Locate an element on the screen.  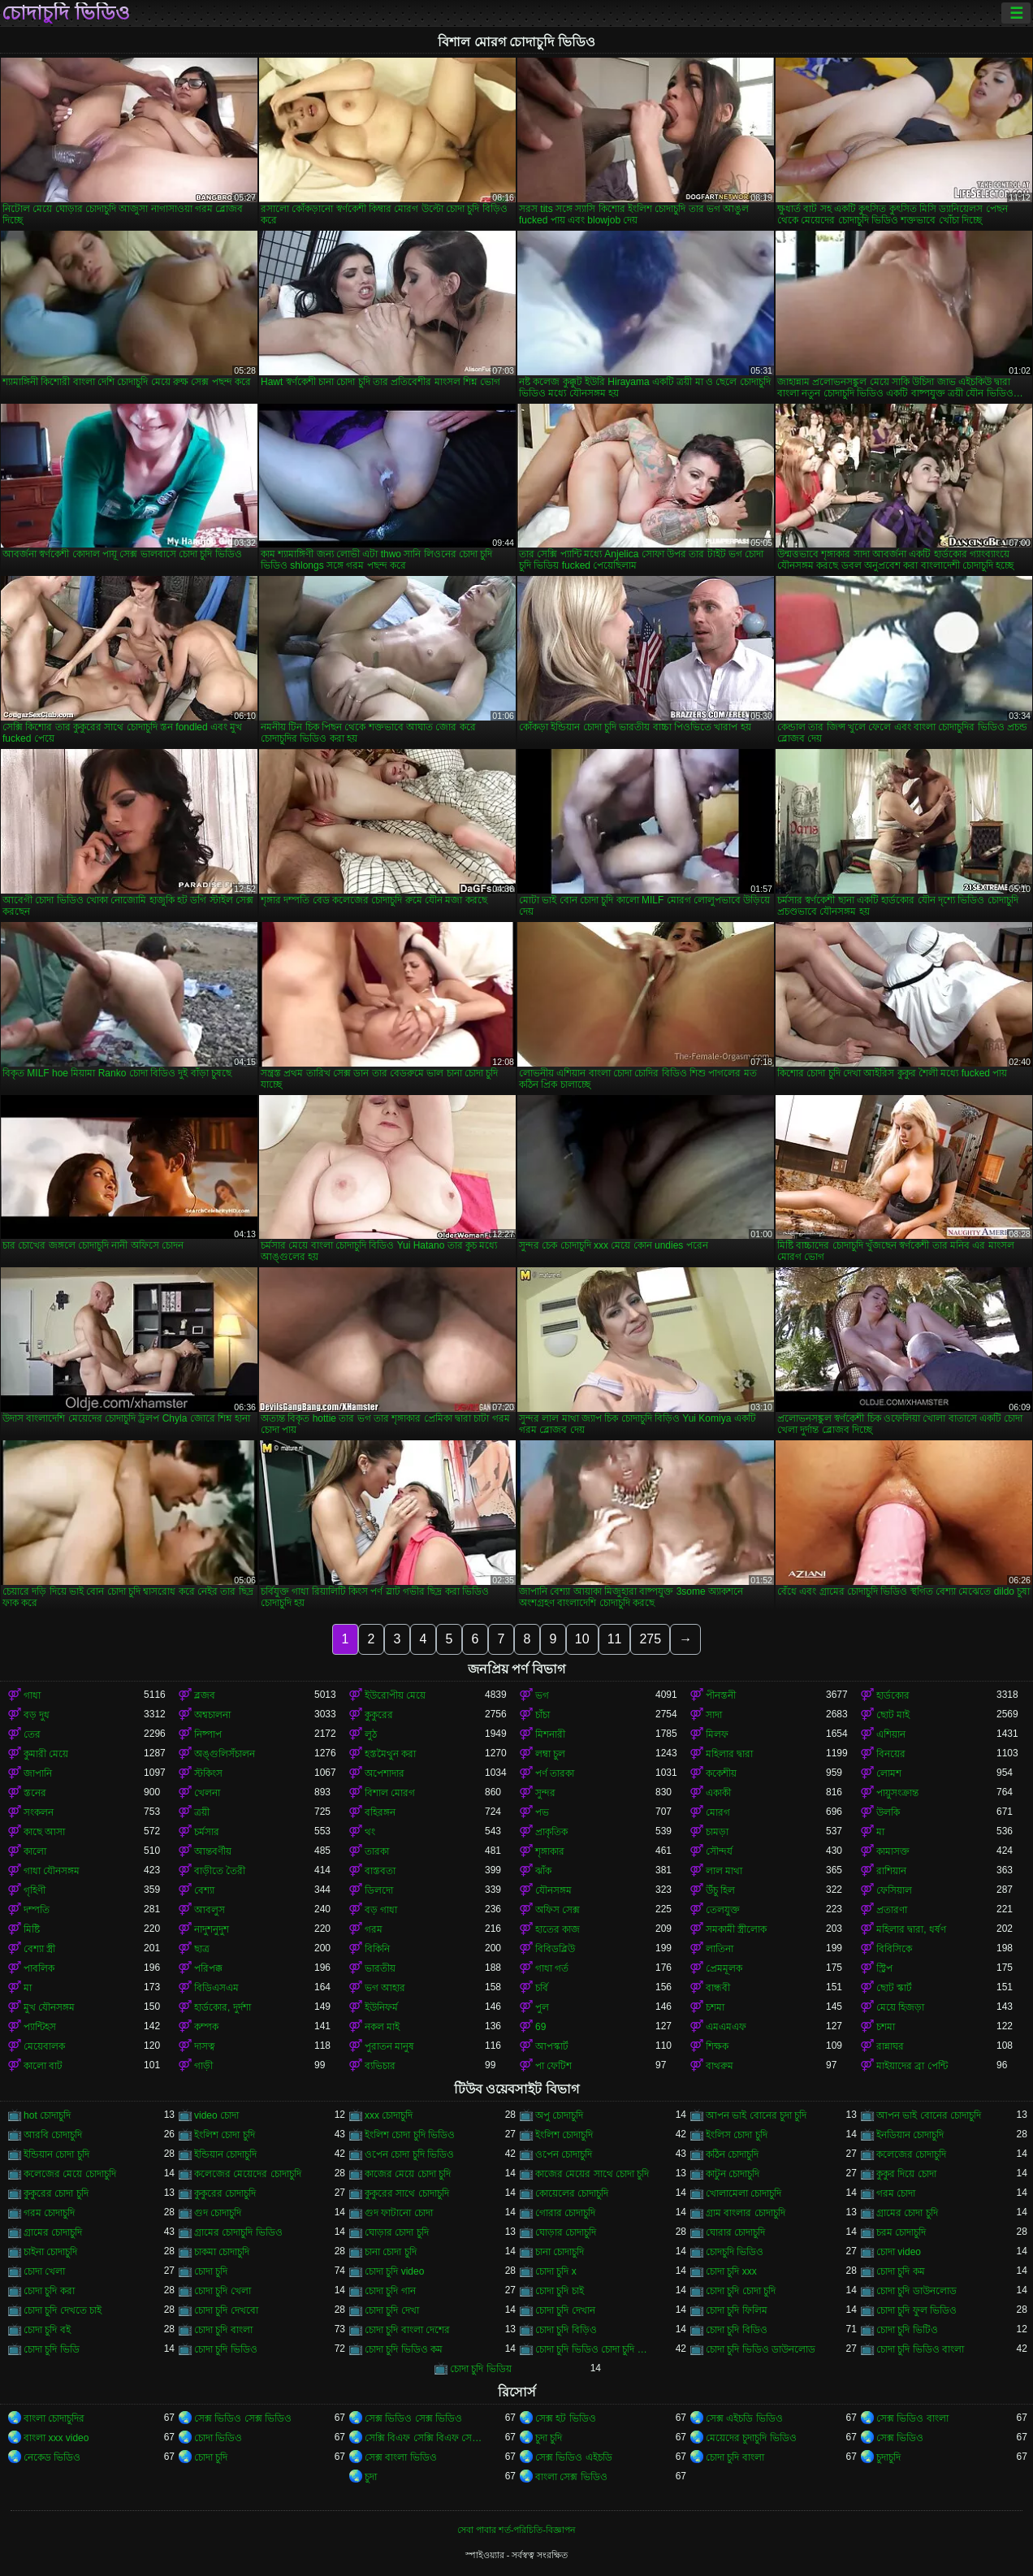
তের is located at coordinates (32, 1734).